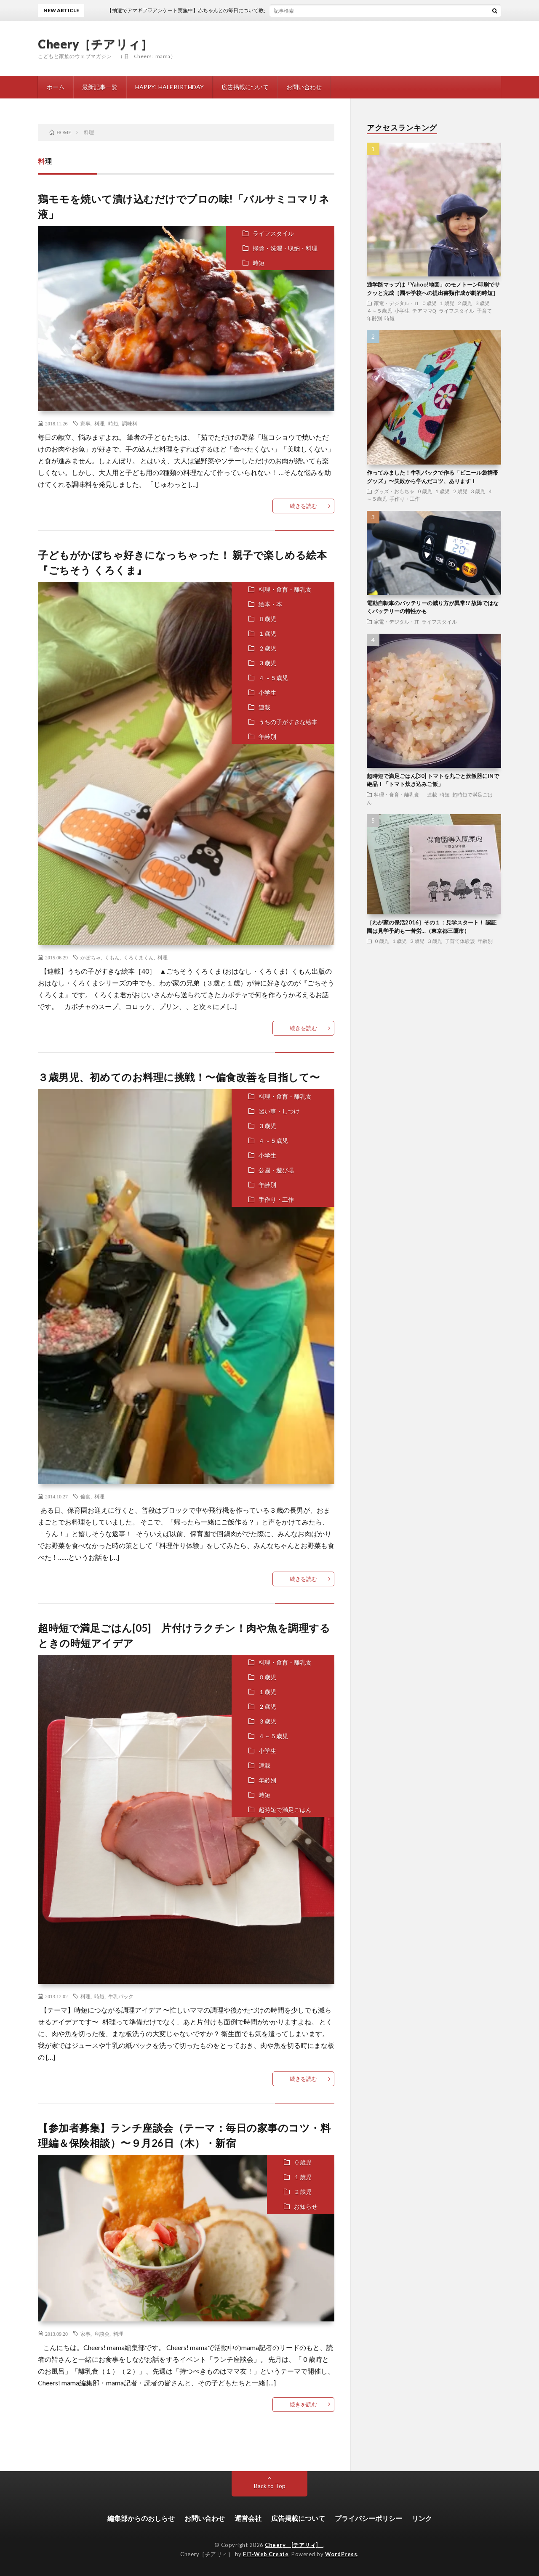  What do you see at coordinates (368, 2518) in the screenshot?
I see `プライバシーポリシー` at bounding box center [368, 2518].